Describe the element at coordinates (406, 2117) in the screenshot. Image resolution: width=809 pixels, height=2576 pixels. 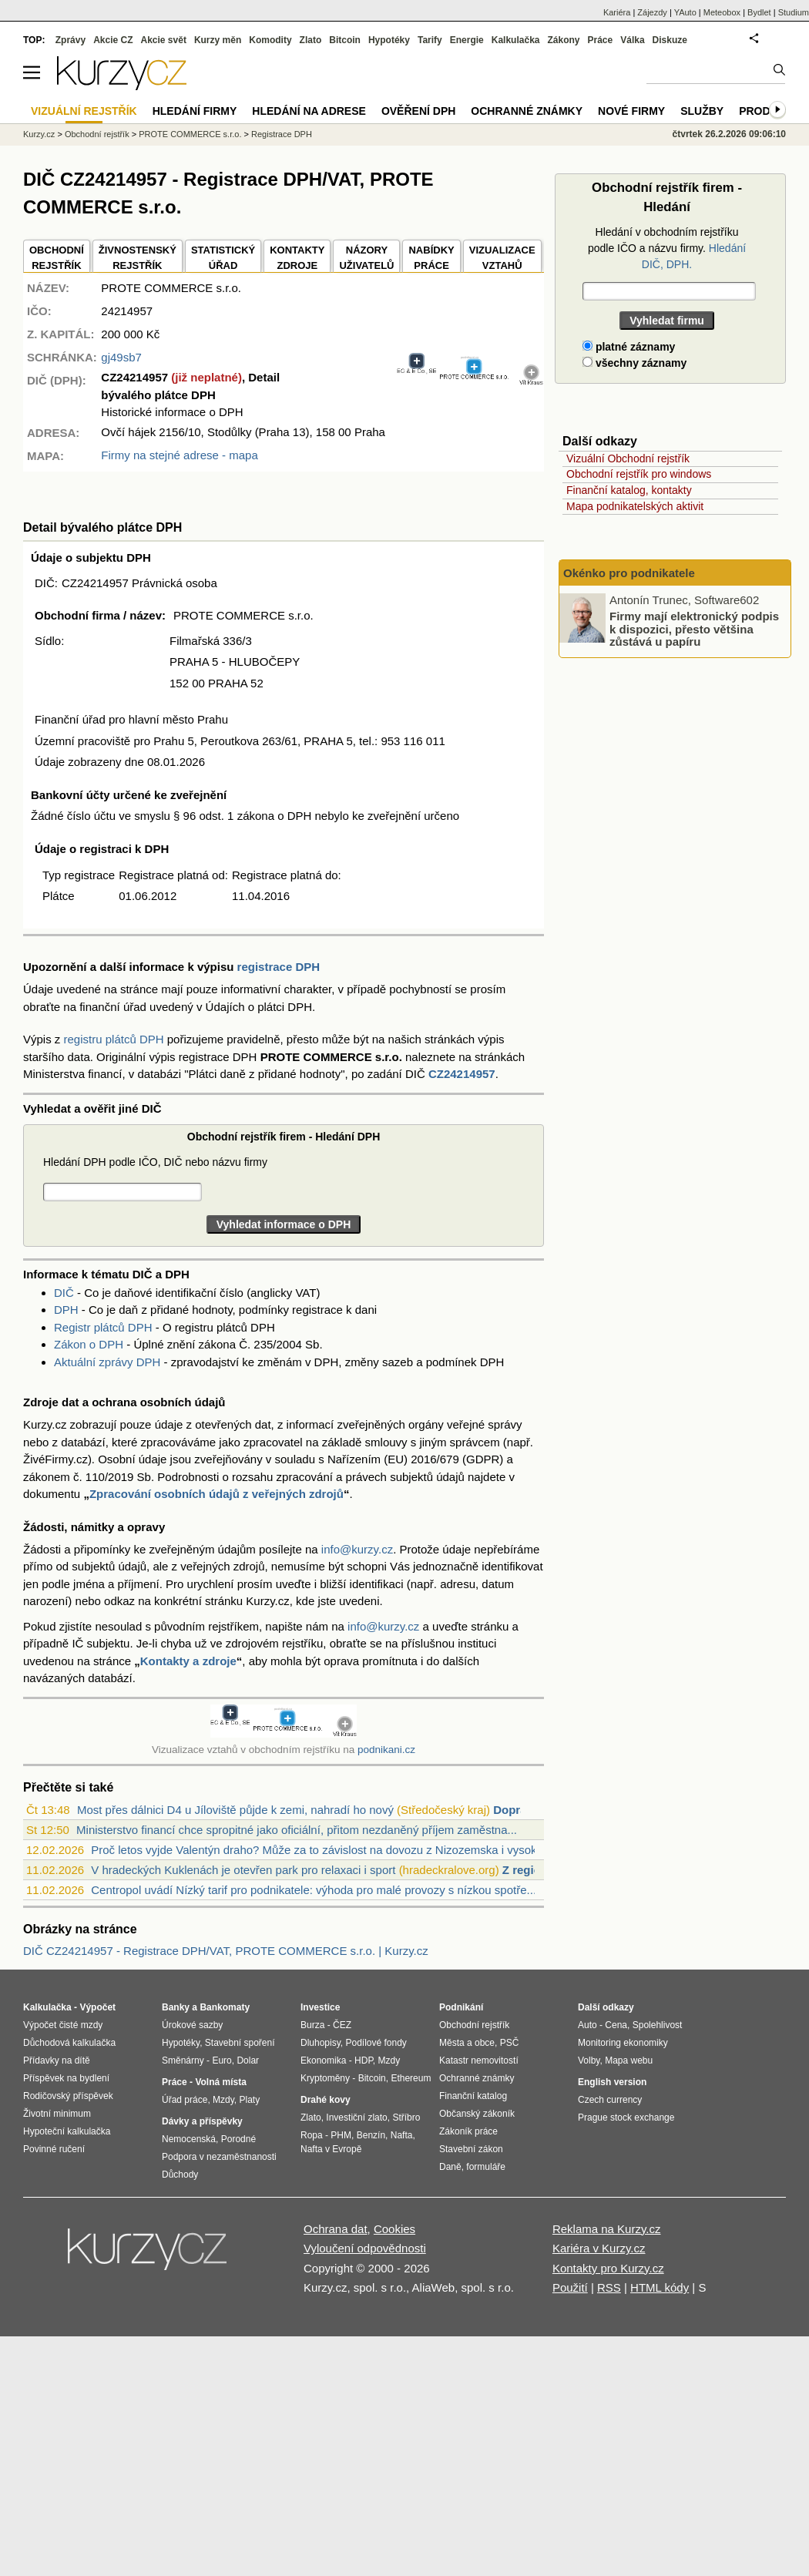
I see `Stříbro` at that location.